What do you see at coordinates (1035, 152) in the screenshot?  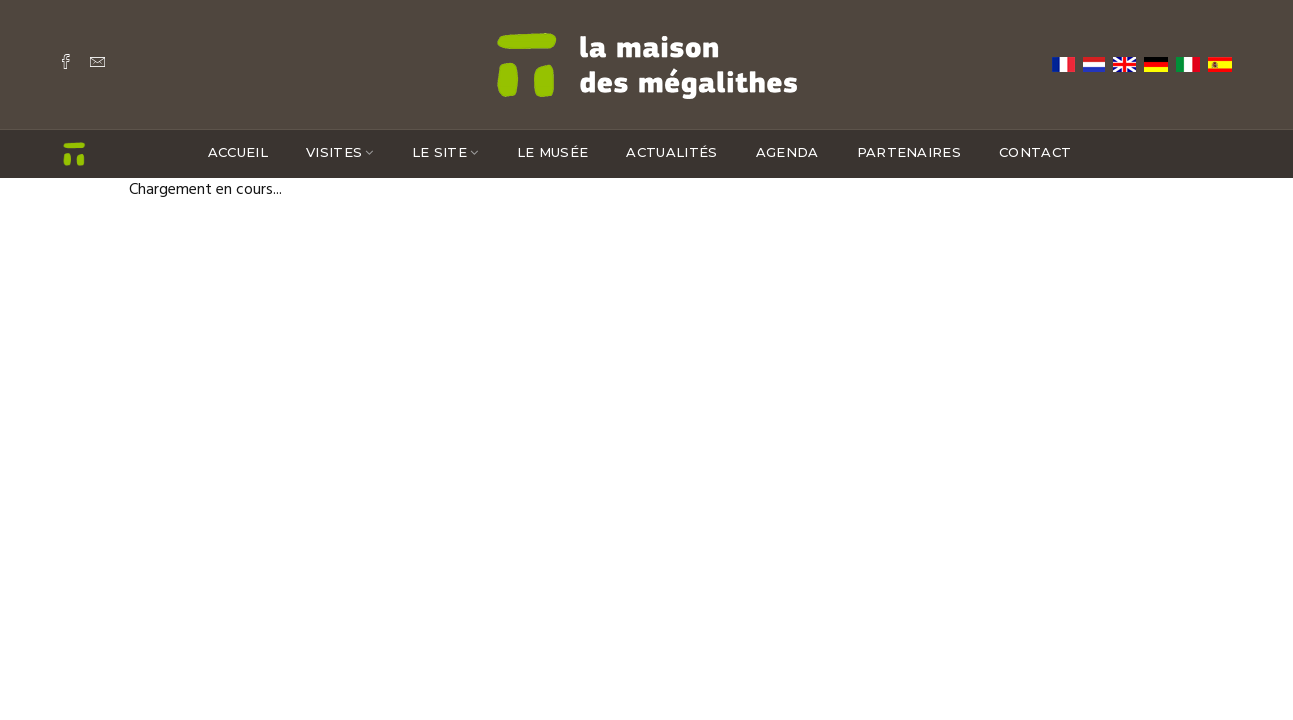 I see `Contact` at bounding box center [1035, 152].